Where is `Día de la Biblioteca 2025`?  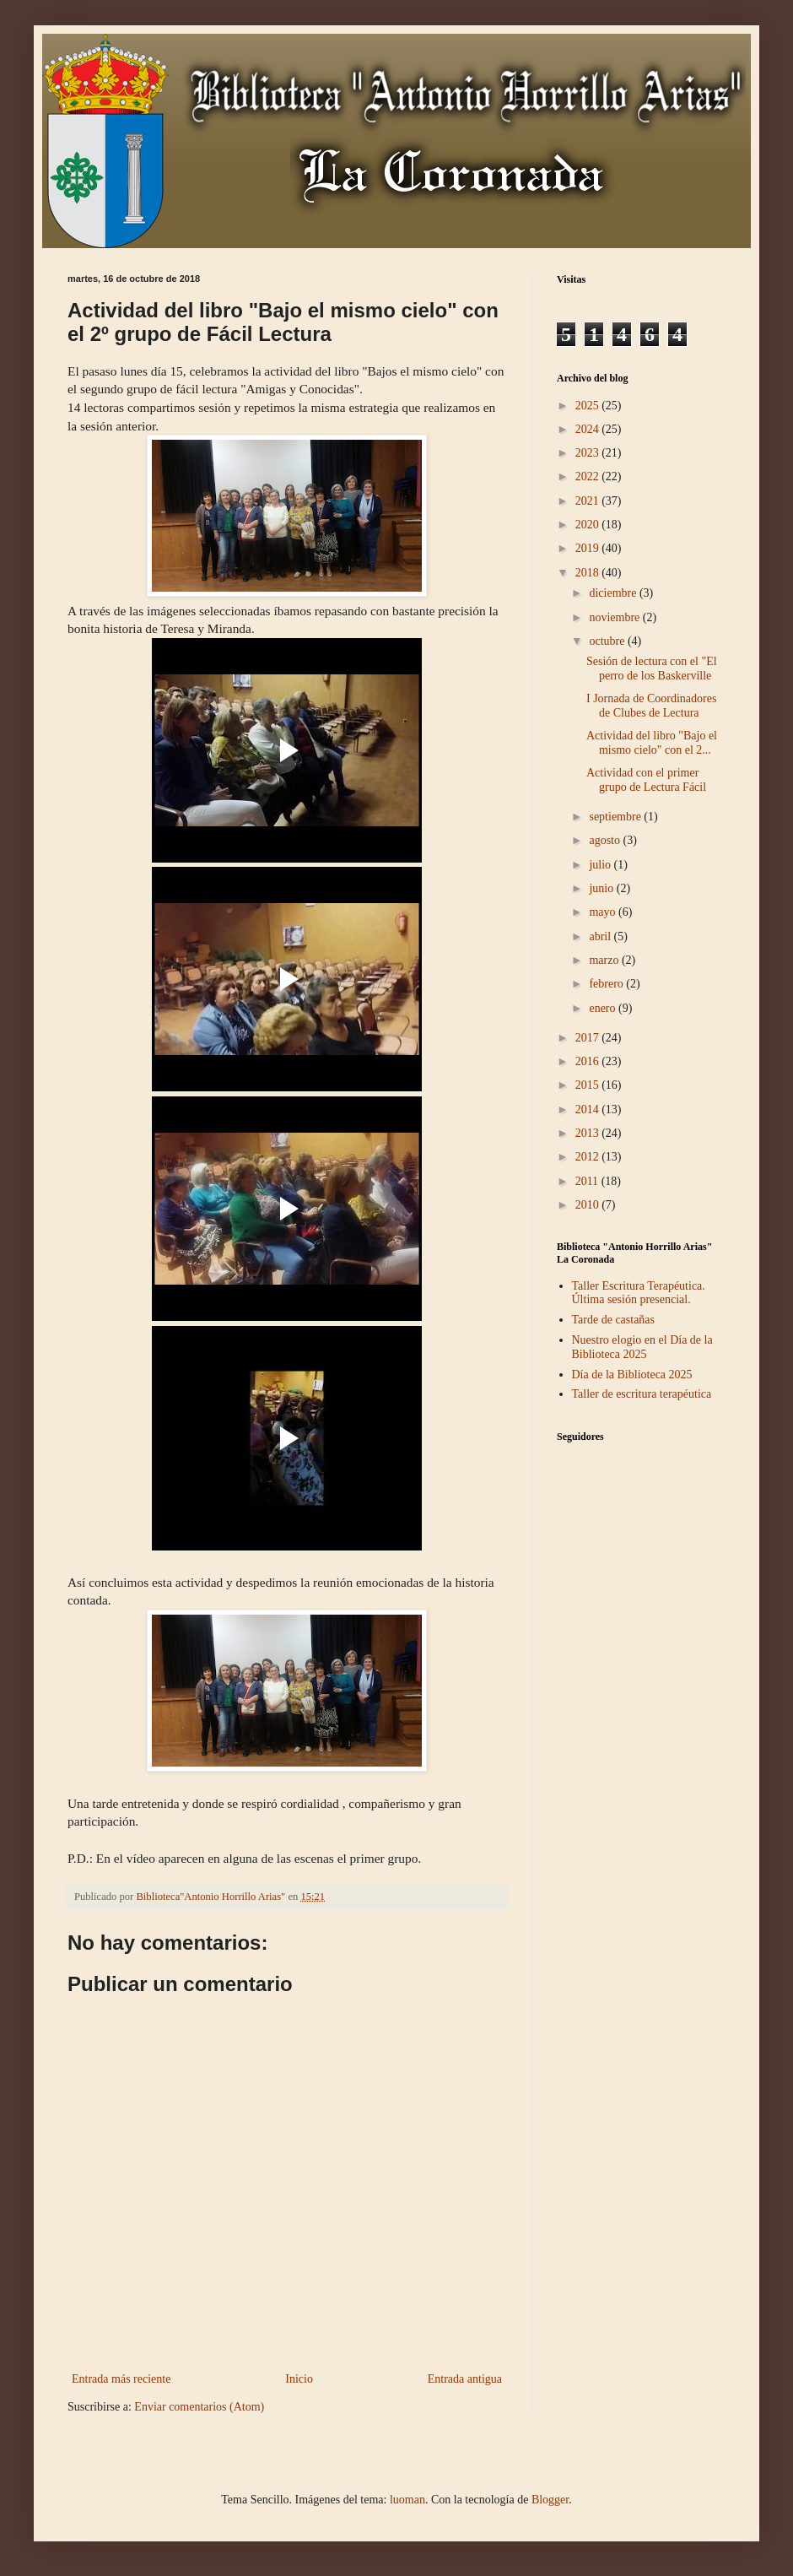 Día de la Biblioteca 2025 is located at coordinates (632, 1374).